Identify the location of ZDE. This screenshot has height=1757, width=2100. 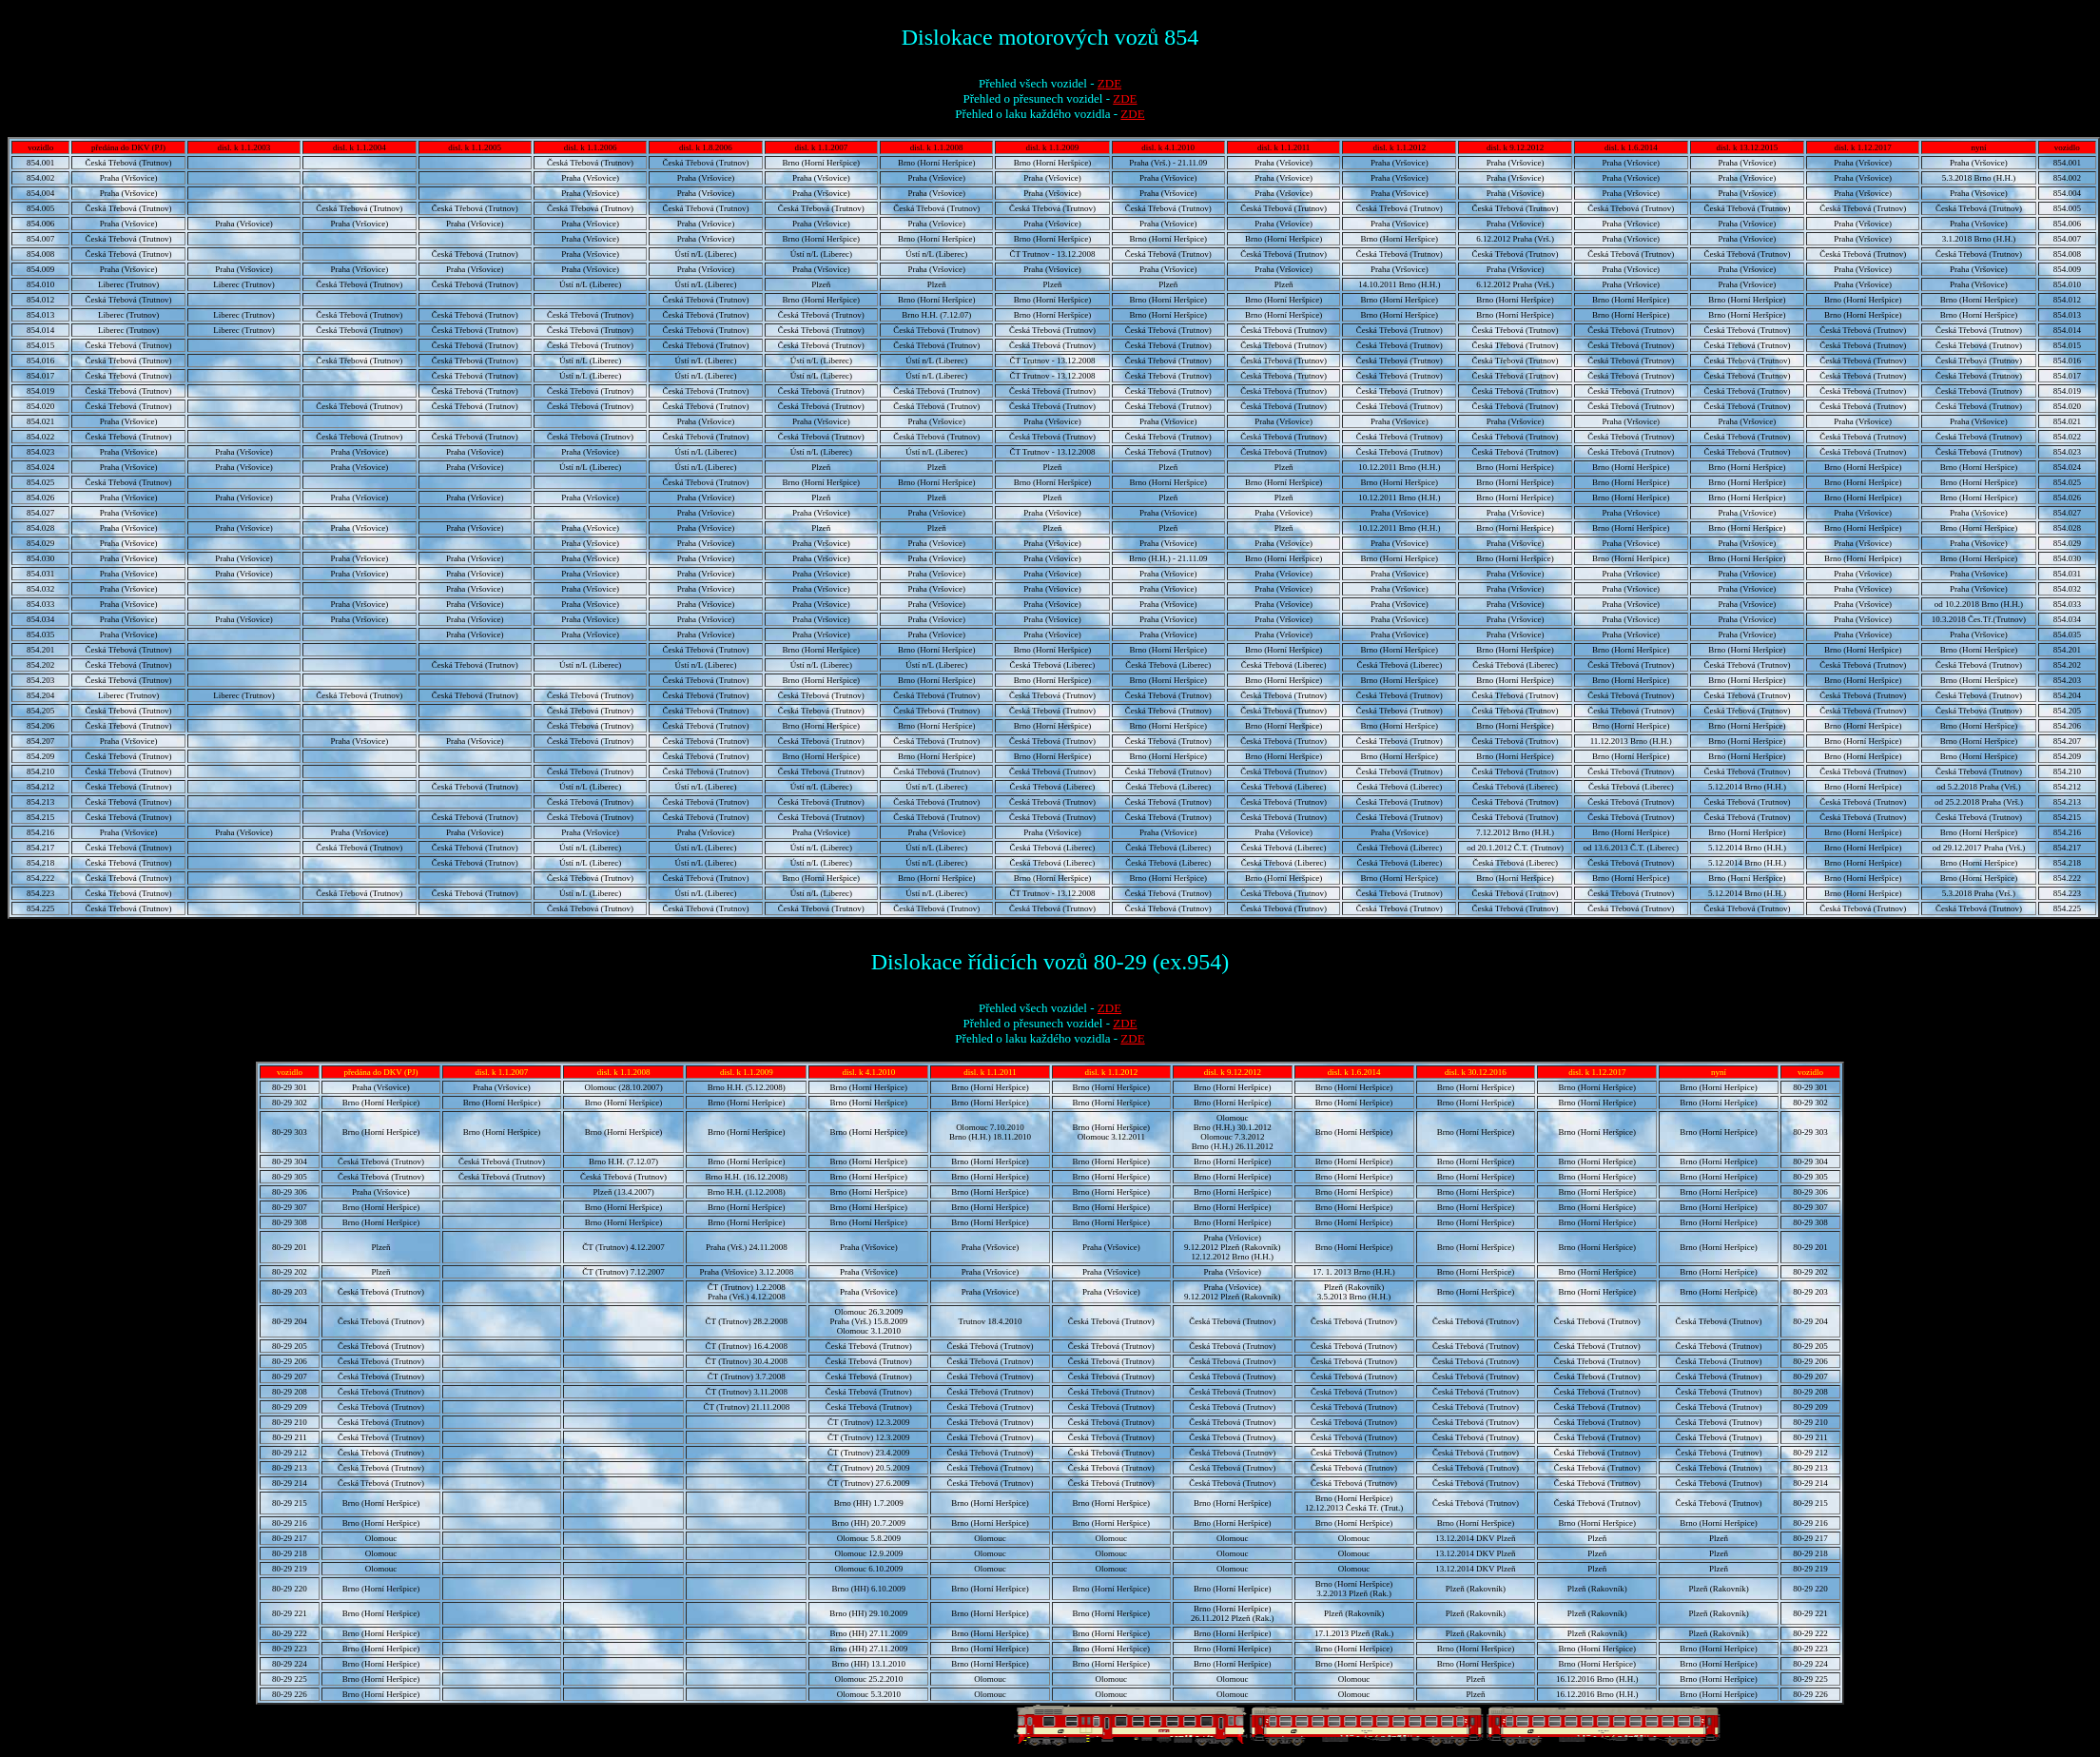
(1109, 83).